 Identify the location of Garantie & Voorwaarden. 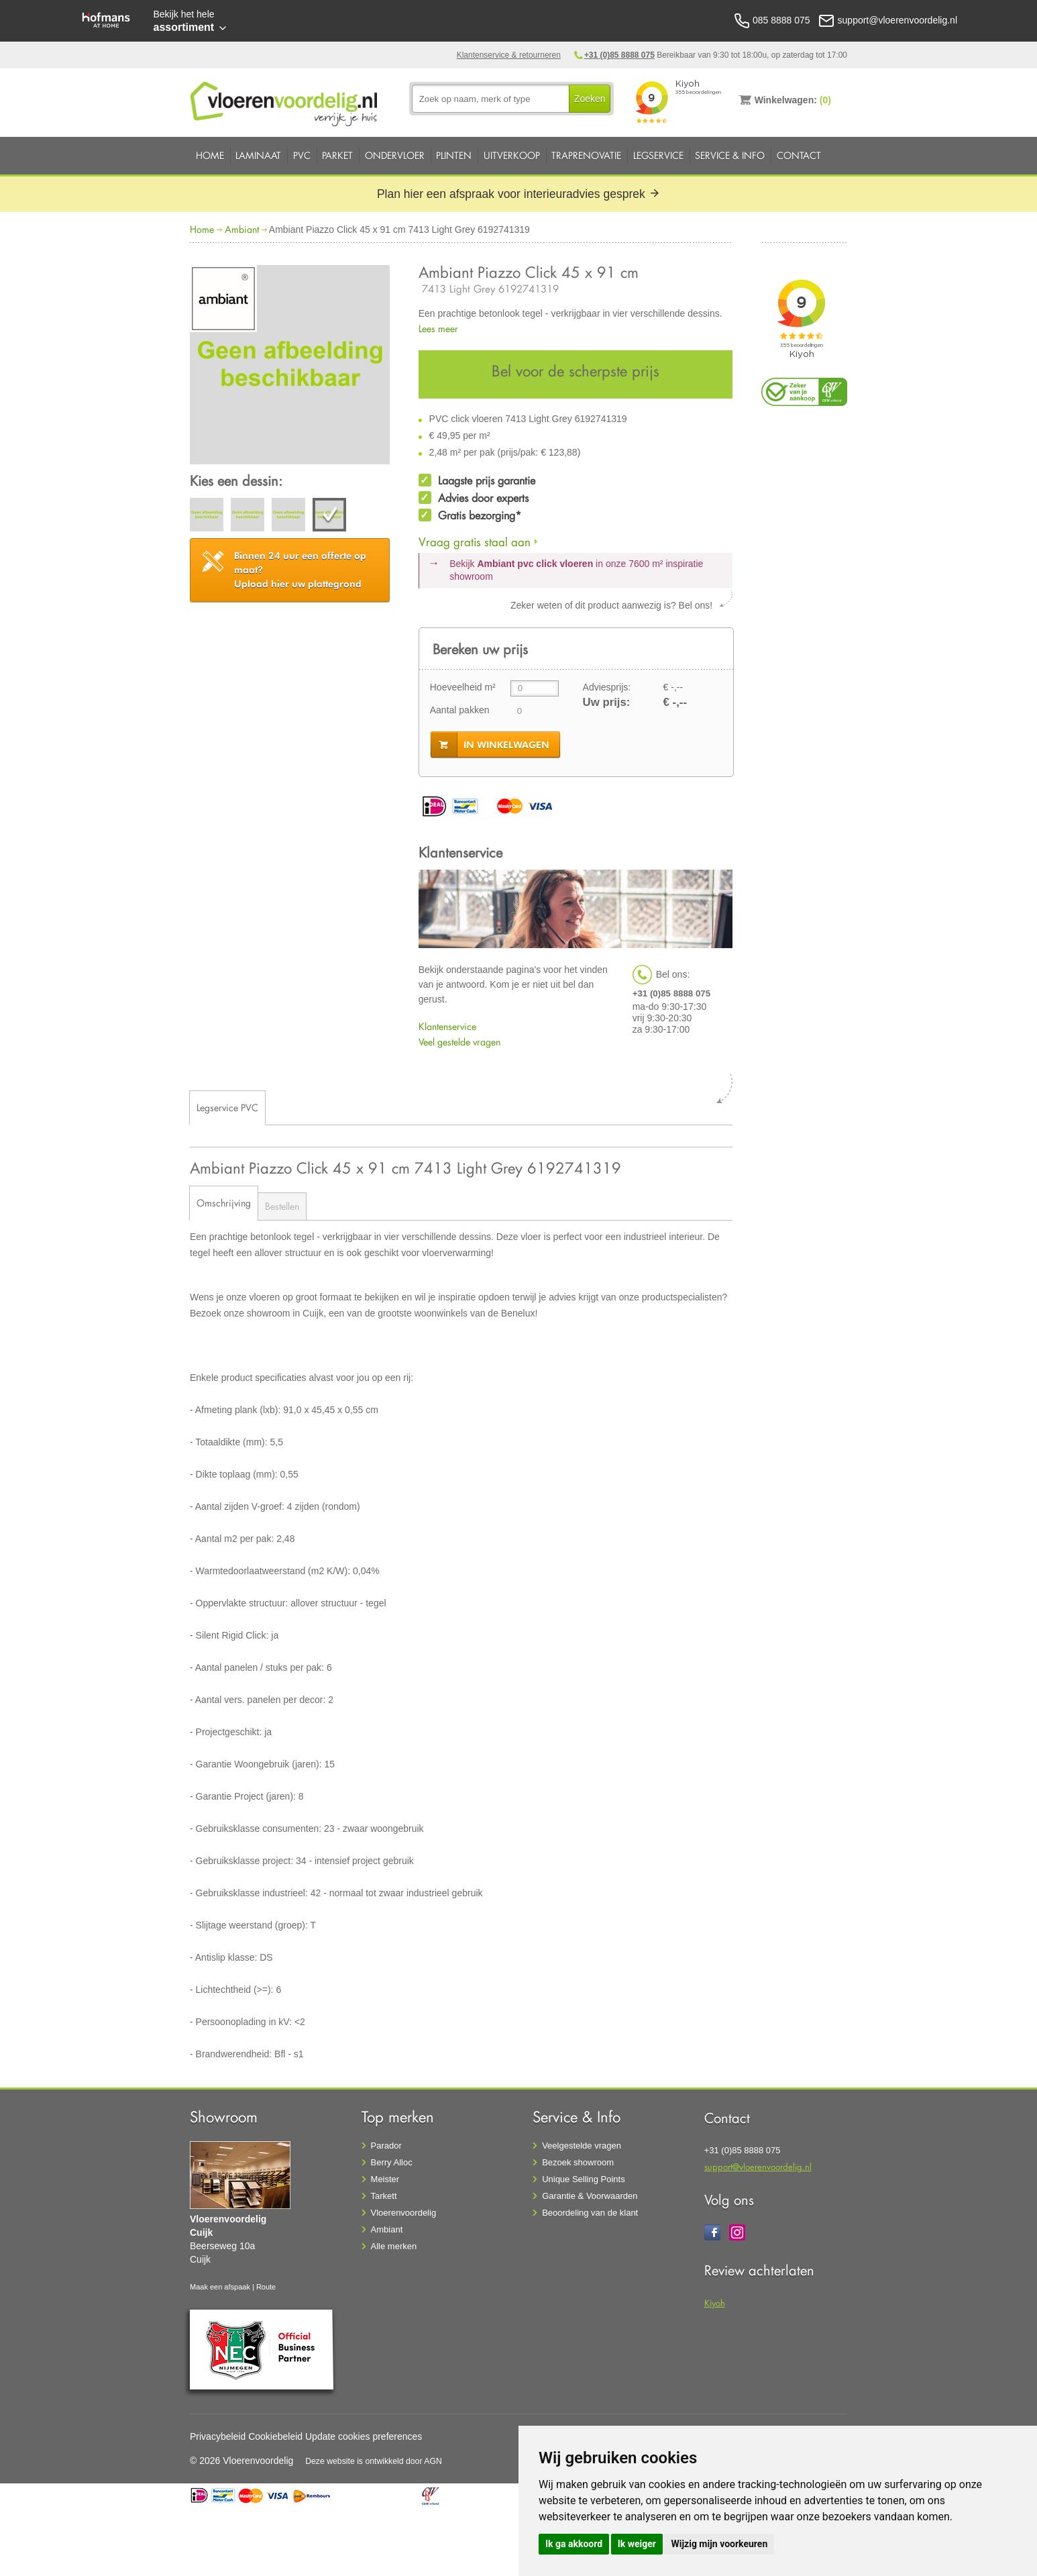
(589, 2196).